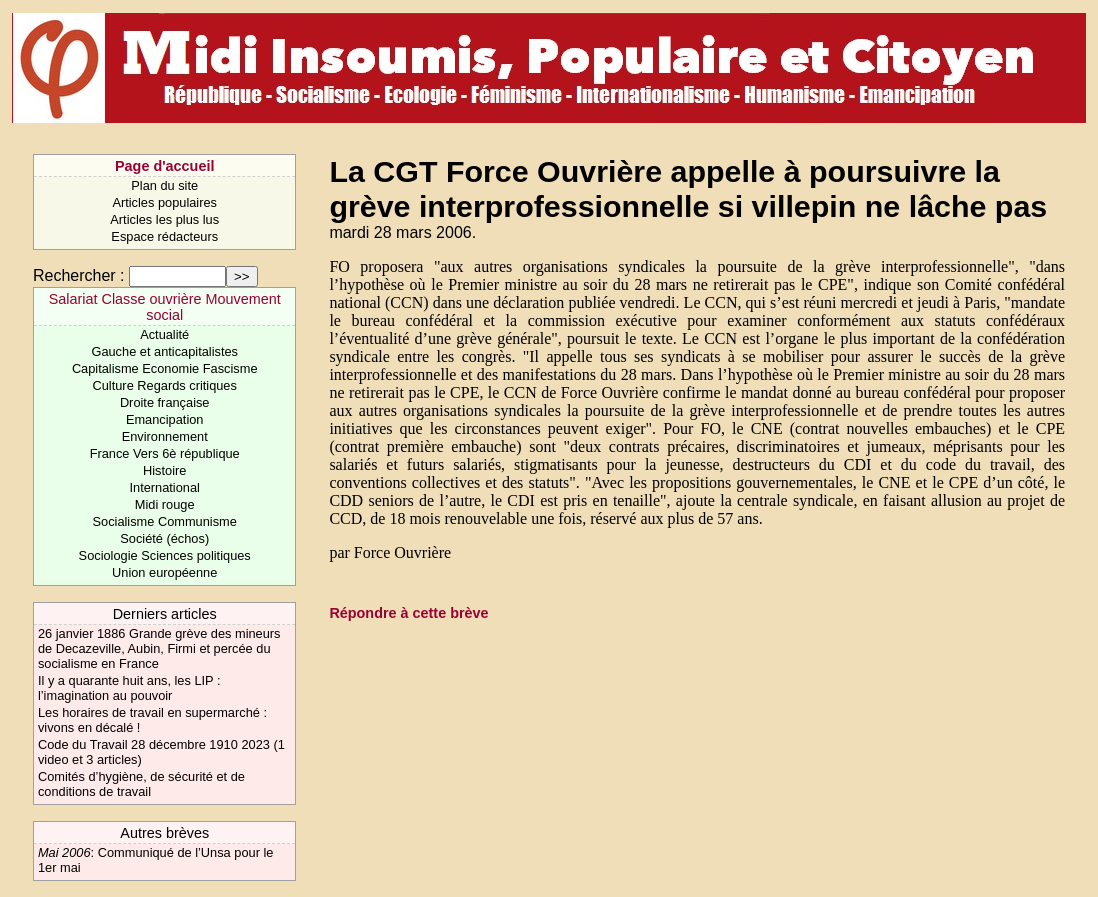 This screenshot has width=1098, height=897. What do you see at coordinates (165, 555) in the screenshot?
I see `Sociologie Sciences politiques` at bounding box center [165, 555].